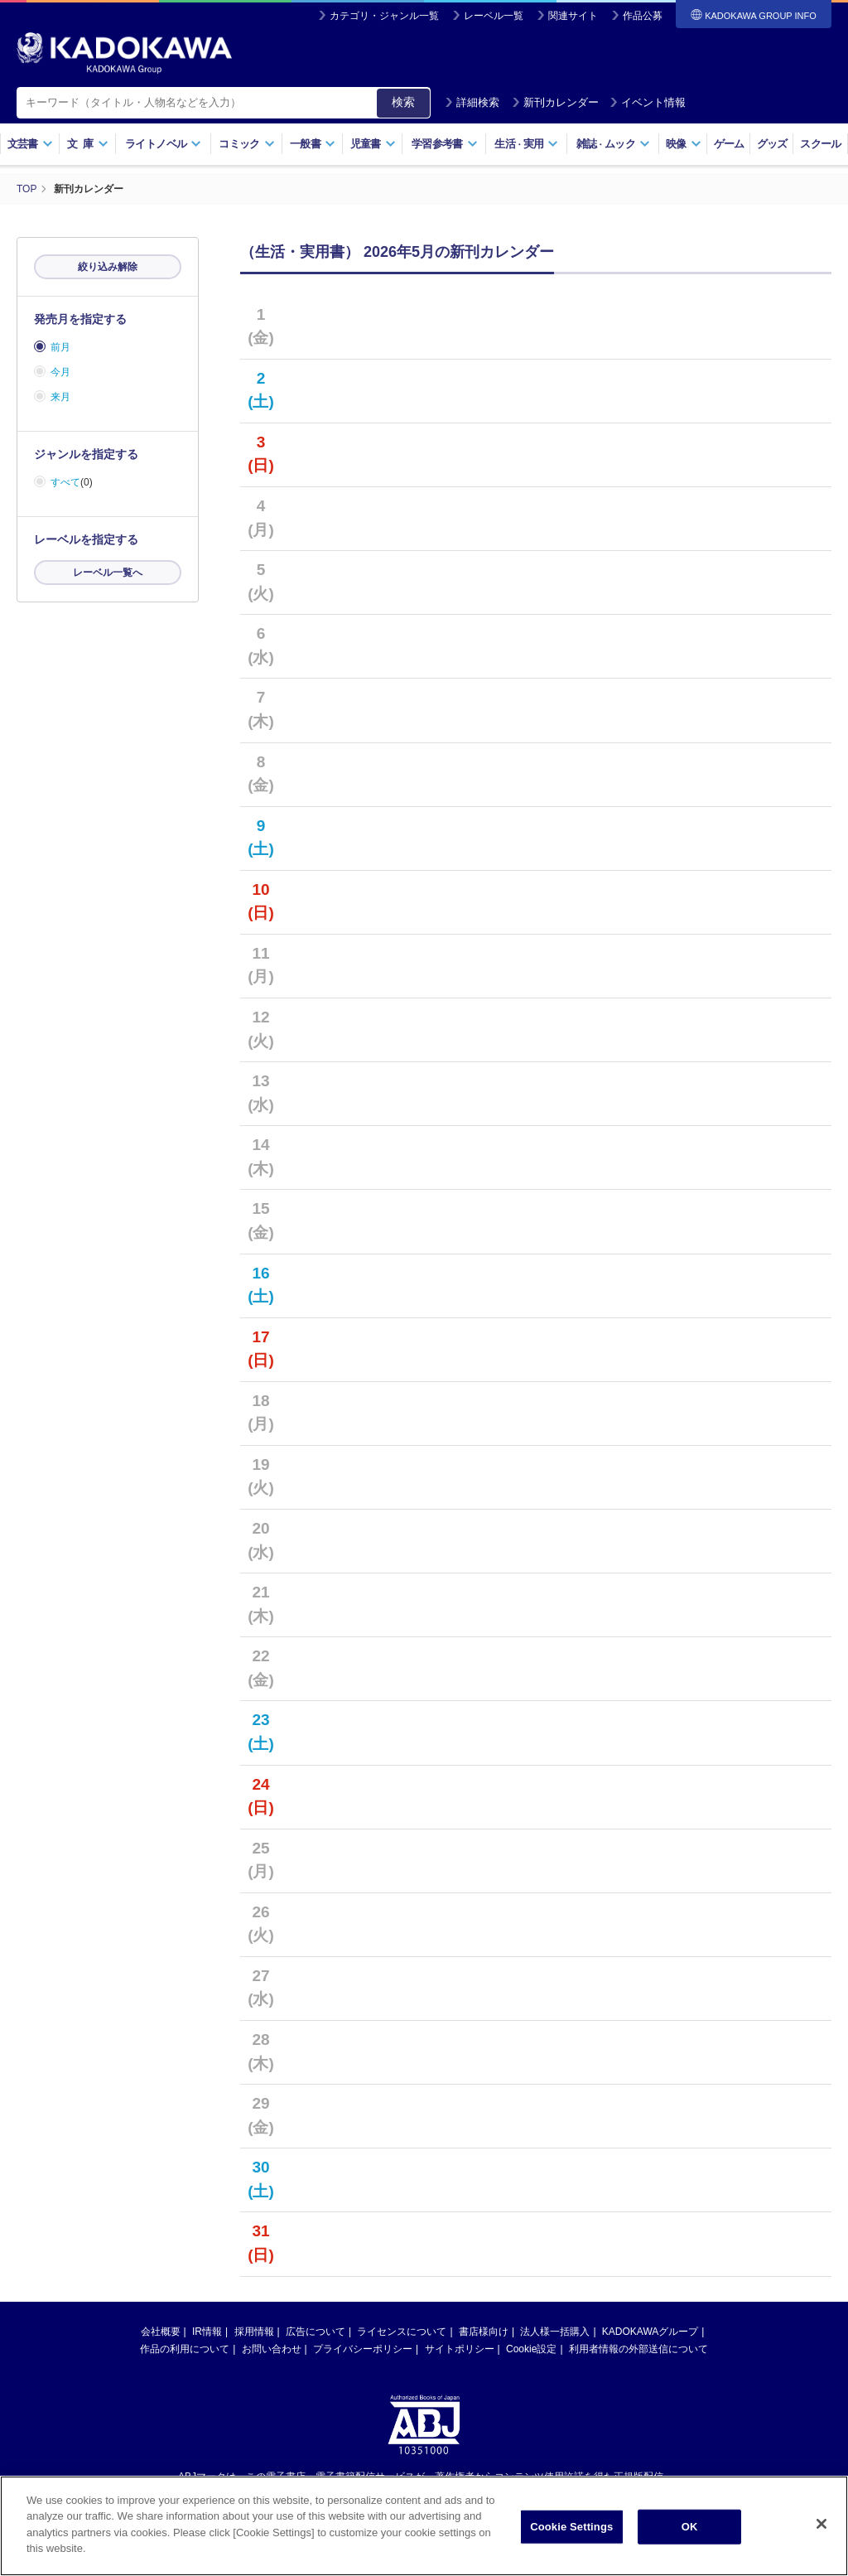 This screenshot has width=848, height=2576. I want to click on 一般書, so click(312, 144).